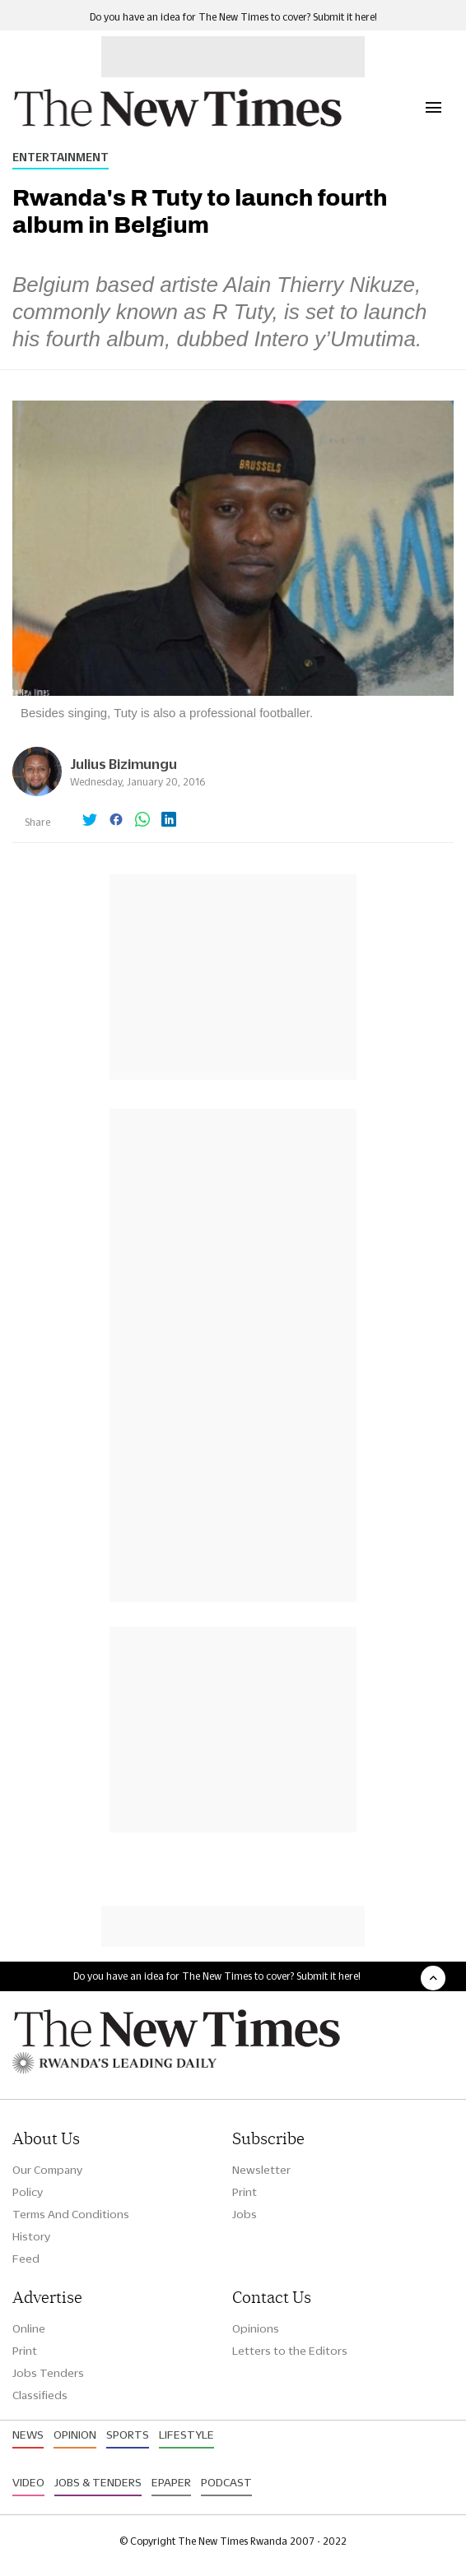 Image resolution: width=466 pixels, height=2576 pixels. Describe the element at coordinates (127, 2434) in the screenshot. I see `Sports` at that location.